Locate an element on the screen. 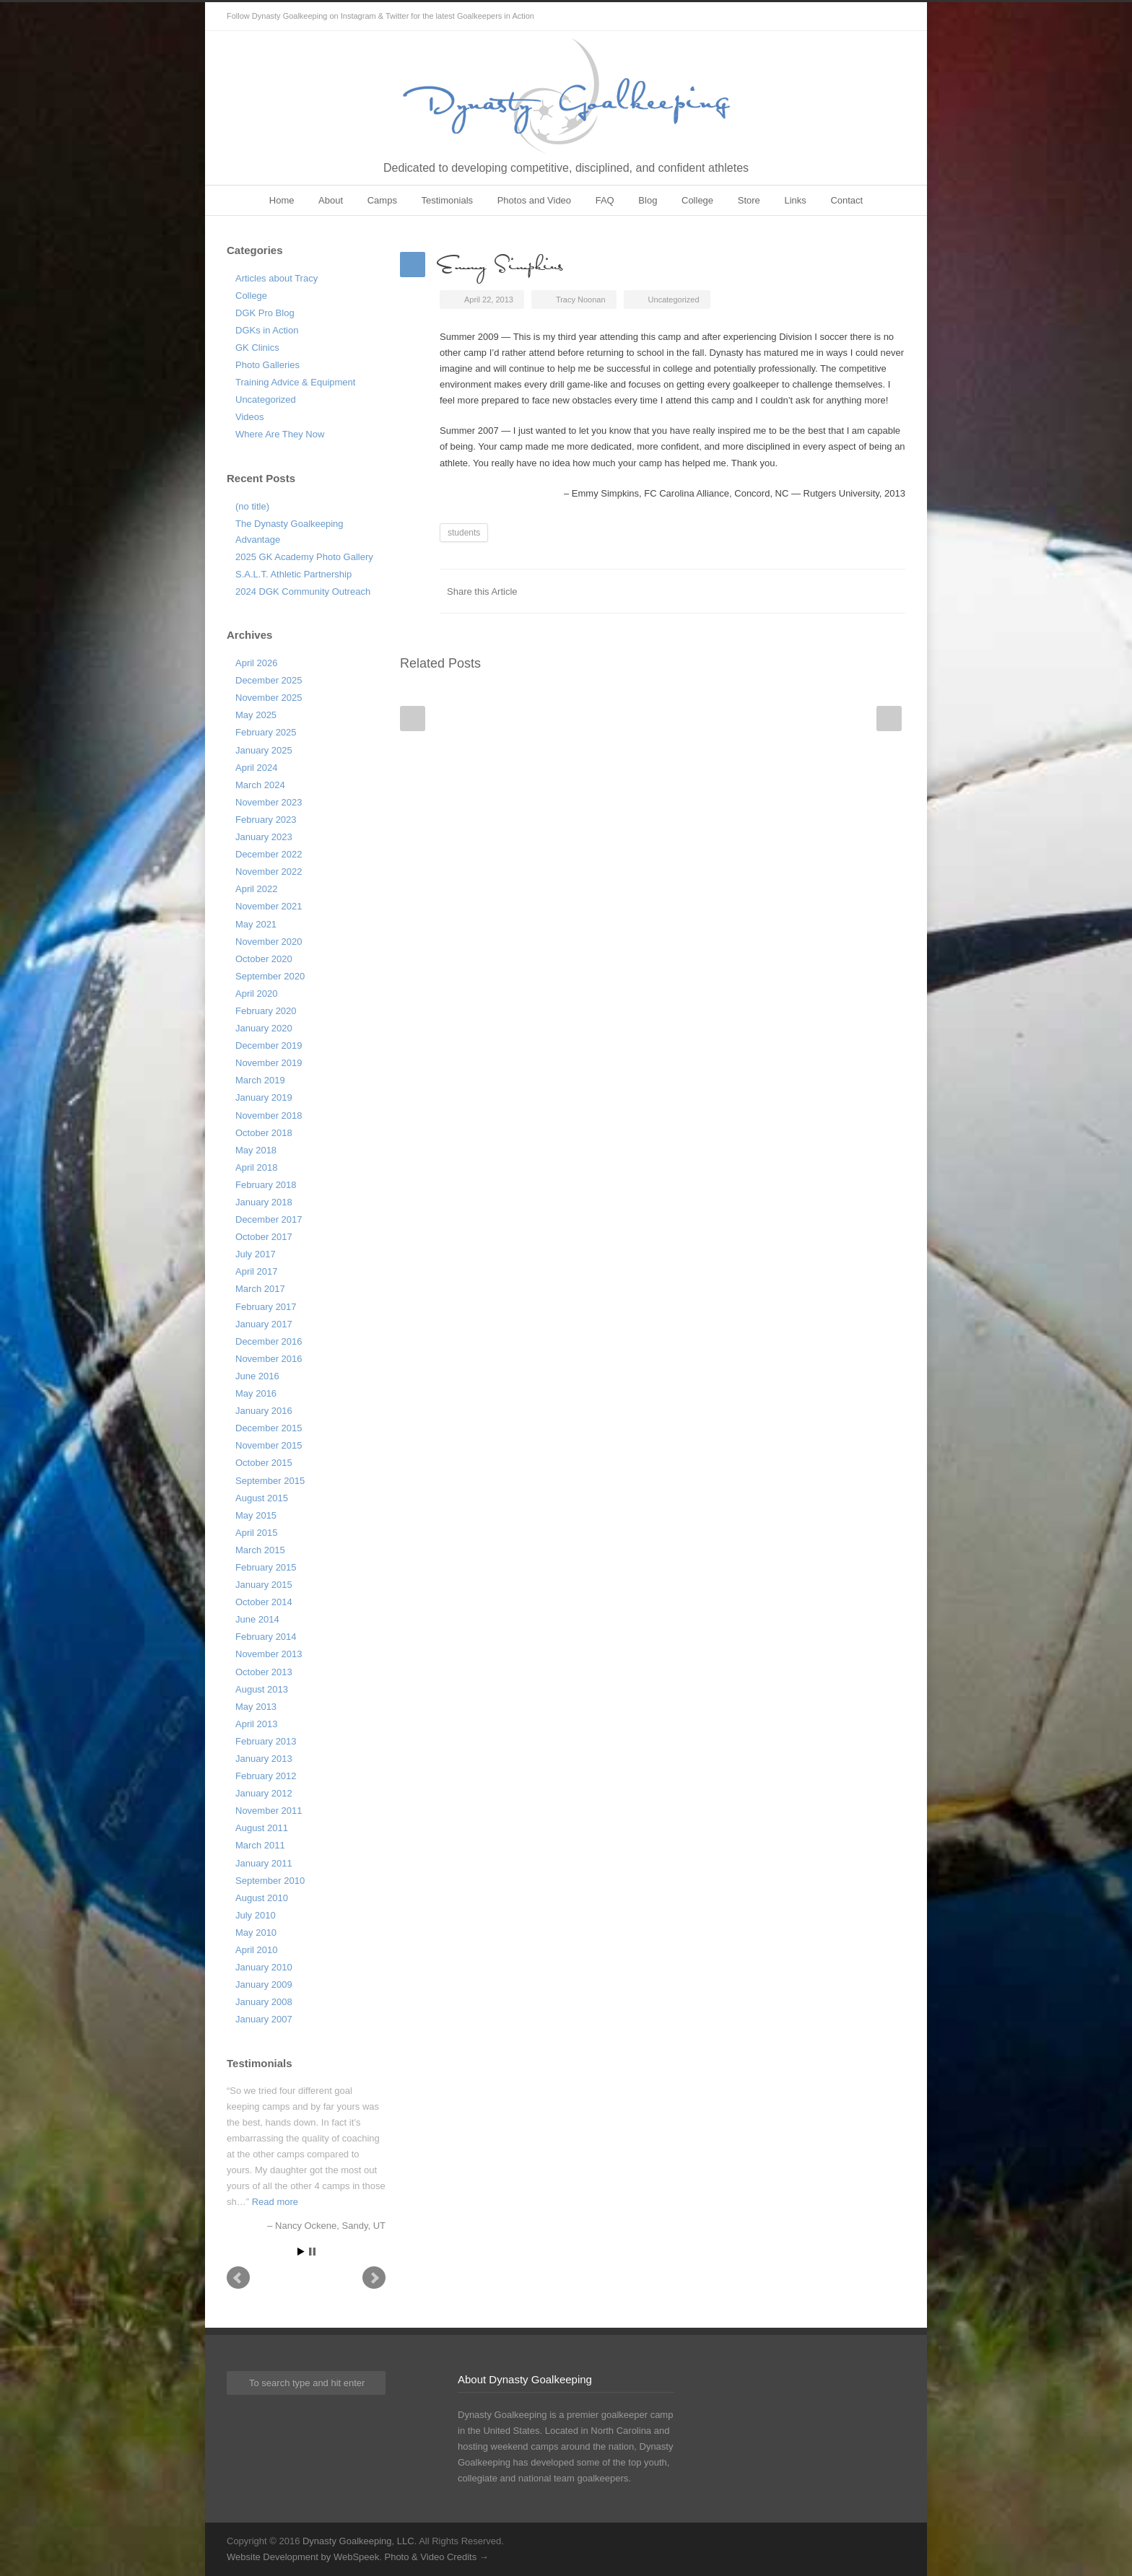 This screenshot has width=1132, height=2576. GK Clinics is located at coordinates (257, 347).